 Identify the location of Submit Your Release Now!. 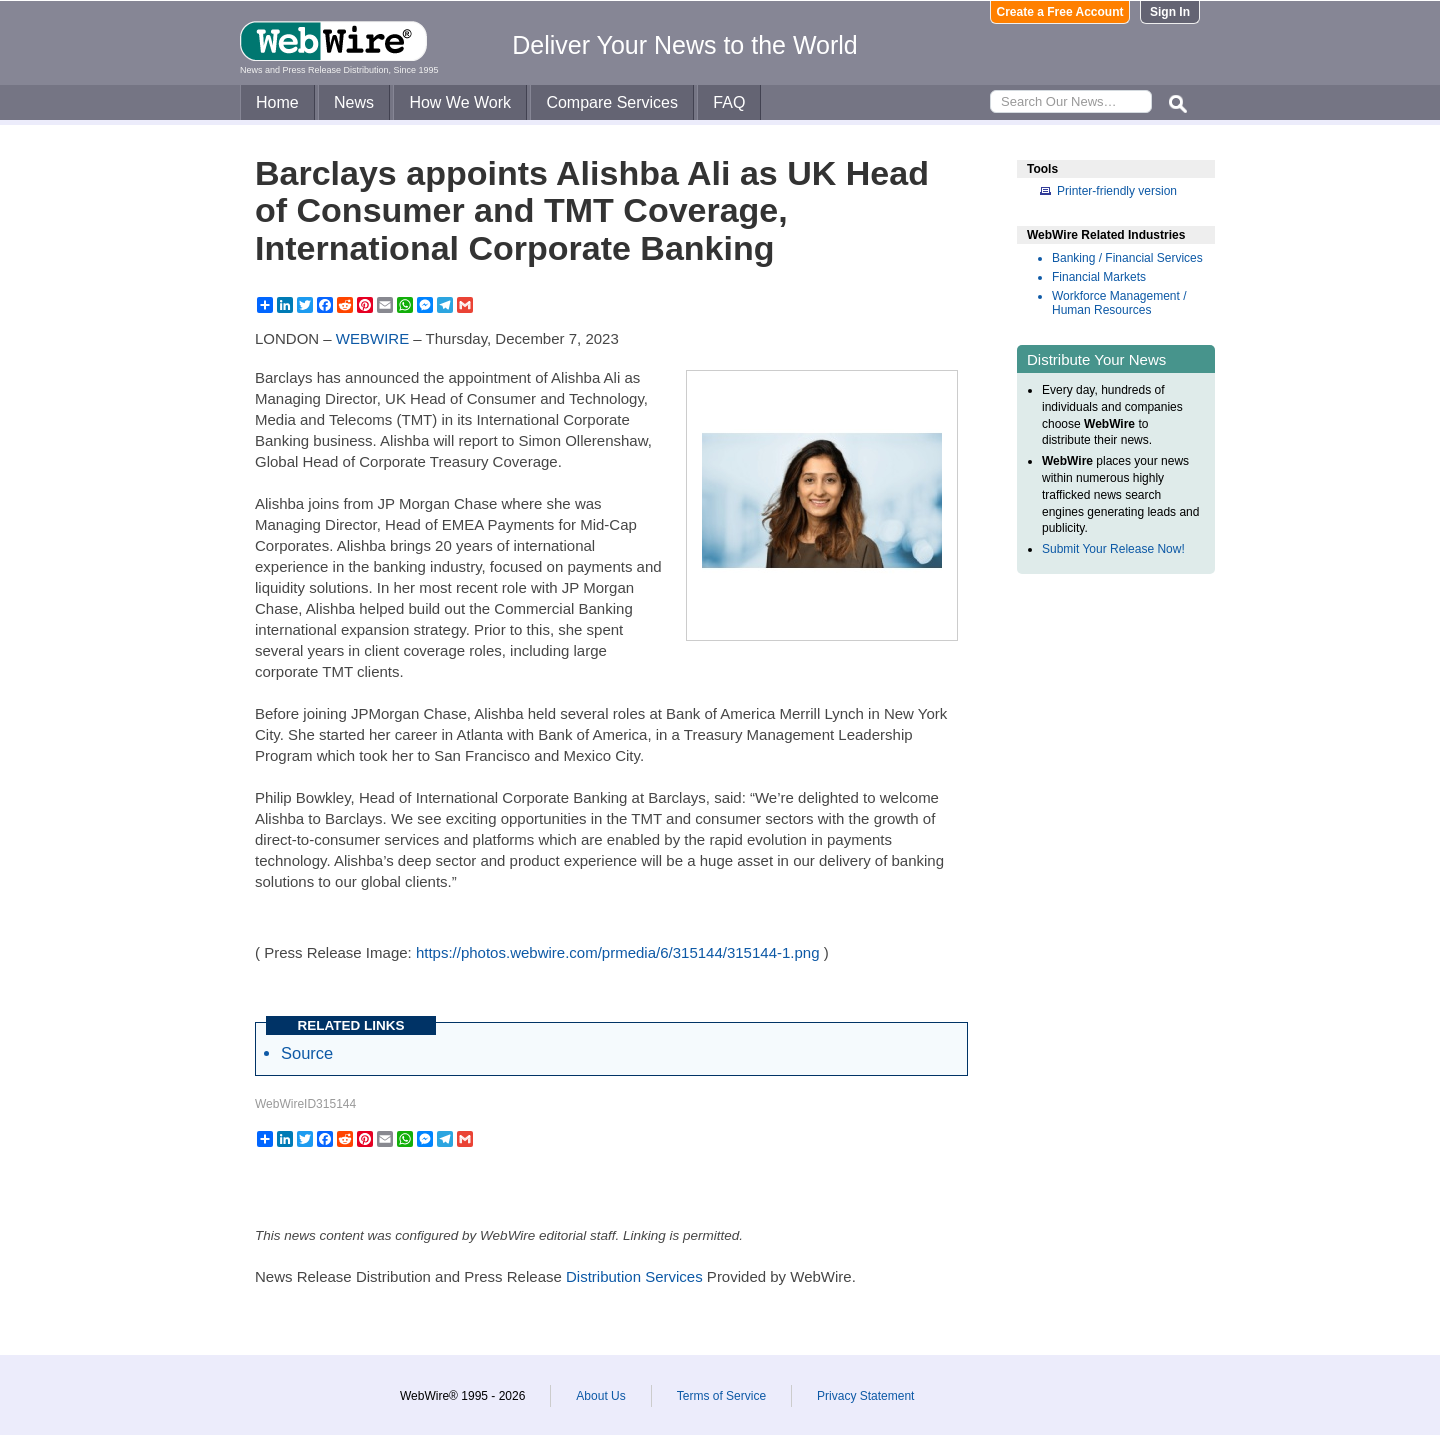
(1113, 549).